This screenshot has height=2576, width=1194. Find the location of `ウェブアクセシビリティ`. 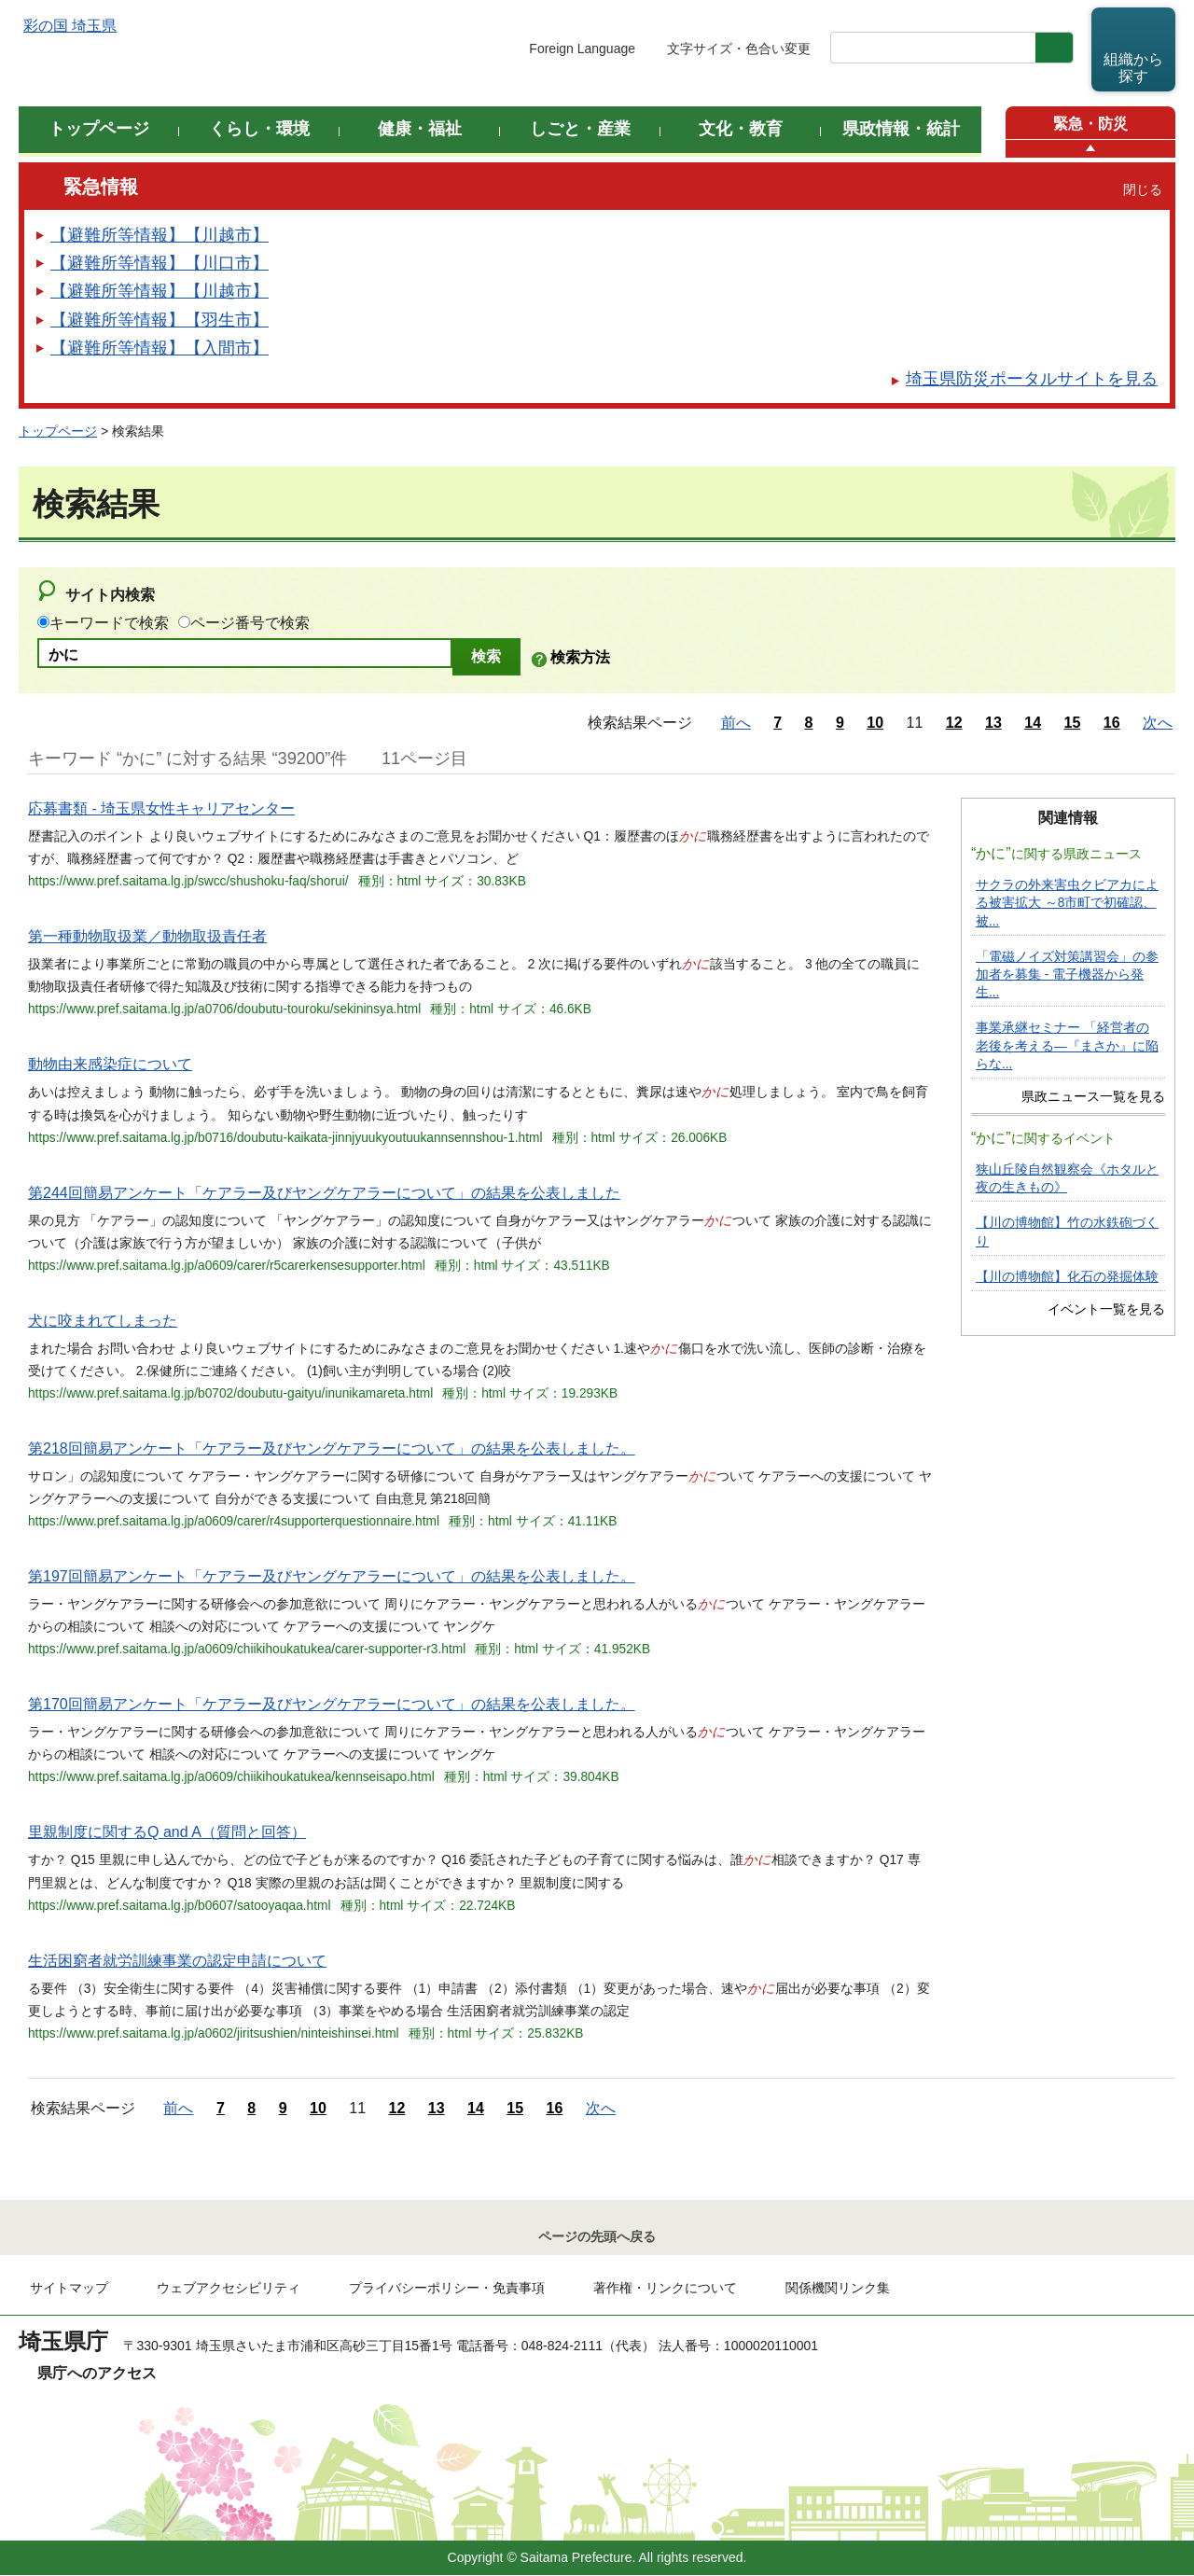

ウェブアクセシビリティ is located at coordinates (228, 2288).